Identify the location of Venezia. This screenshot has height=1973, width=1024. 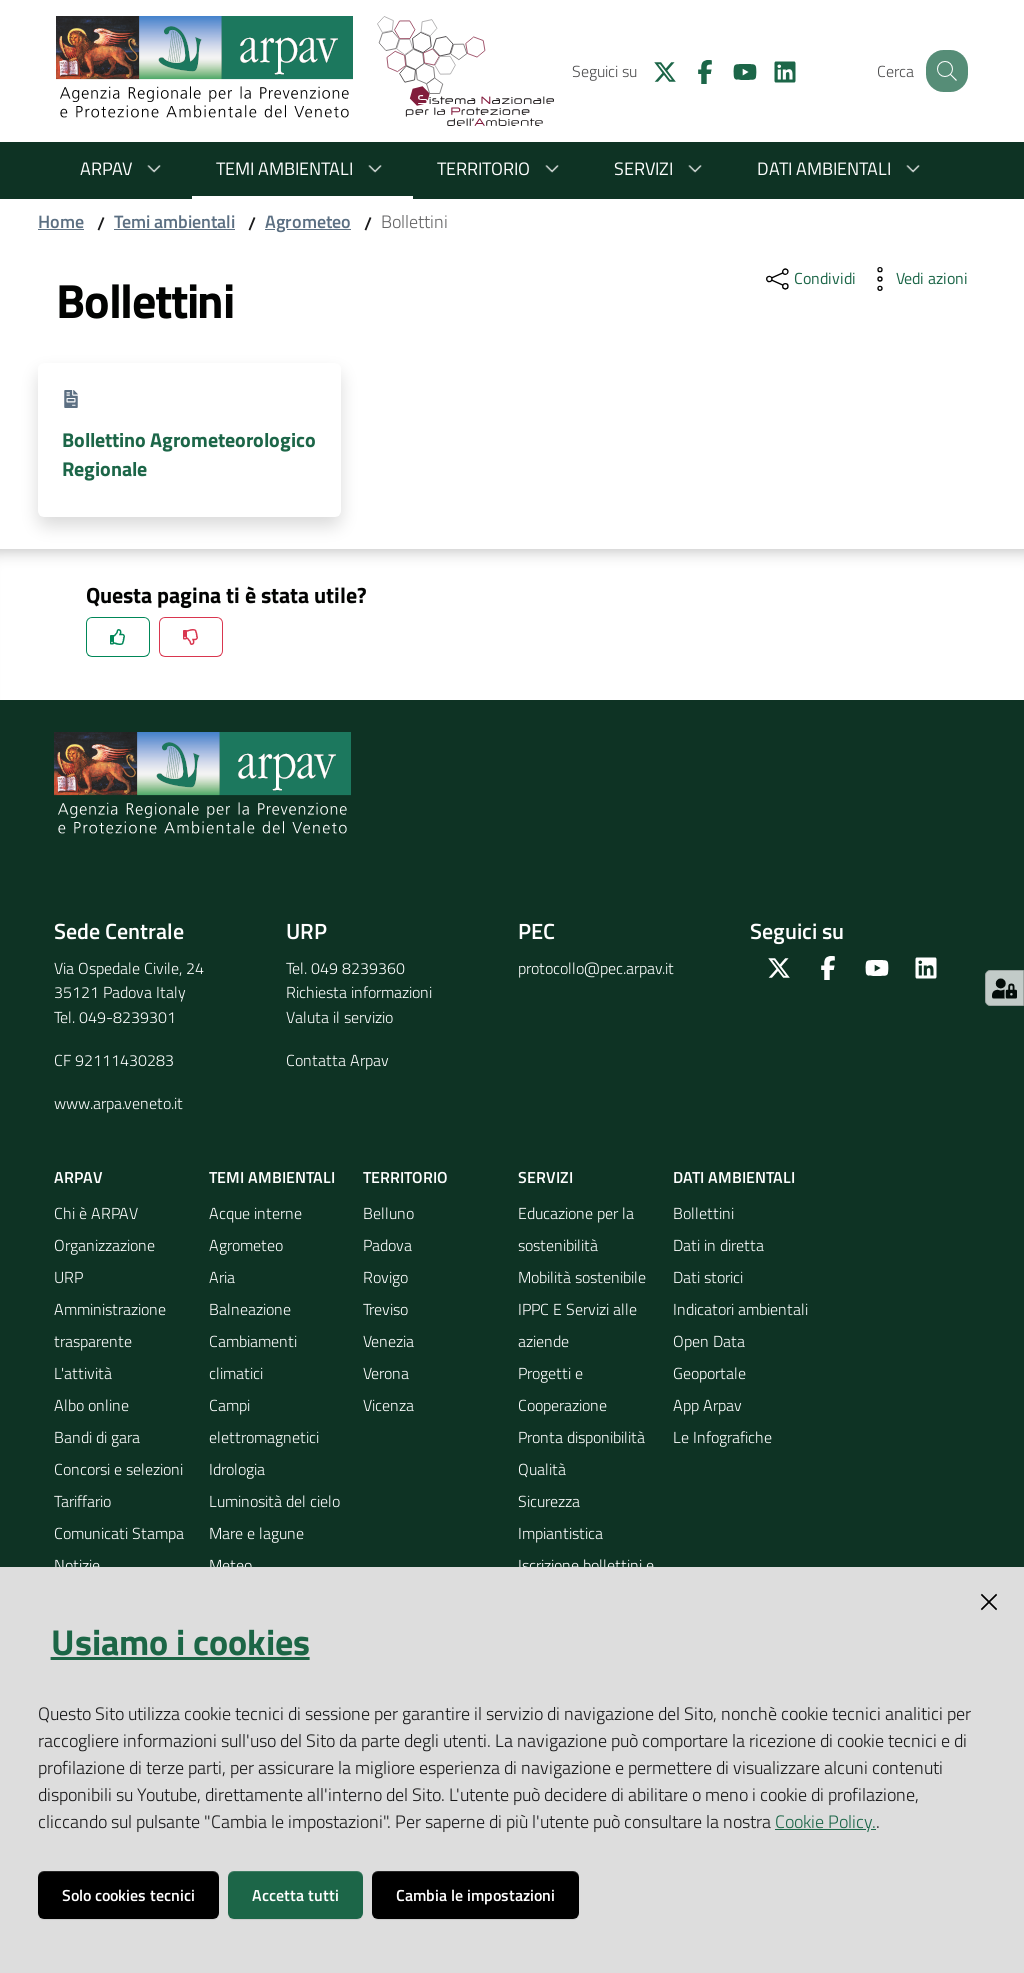
(388, 1341).